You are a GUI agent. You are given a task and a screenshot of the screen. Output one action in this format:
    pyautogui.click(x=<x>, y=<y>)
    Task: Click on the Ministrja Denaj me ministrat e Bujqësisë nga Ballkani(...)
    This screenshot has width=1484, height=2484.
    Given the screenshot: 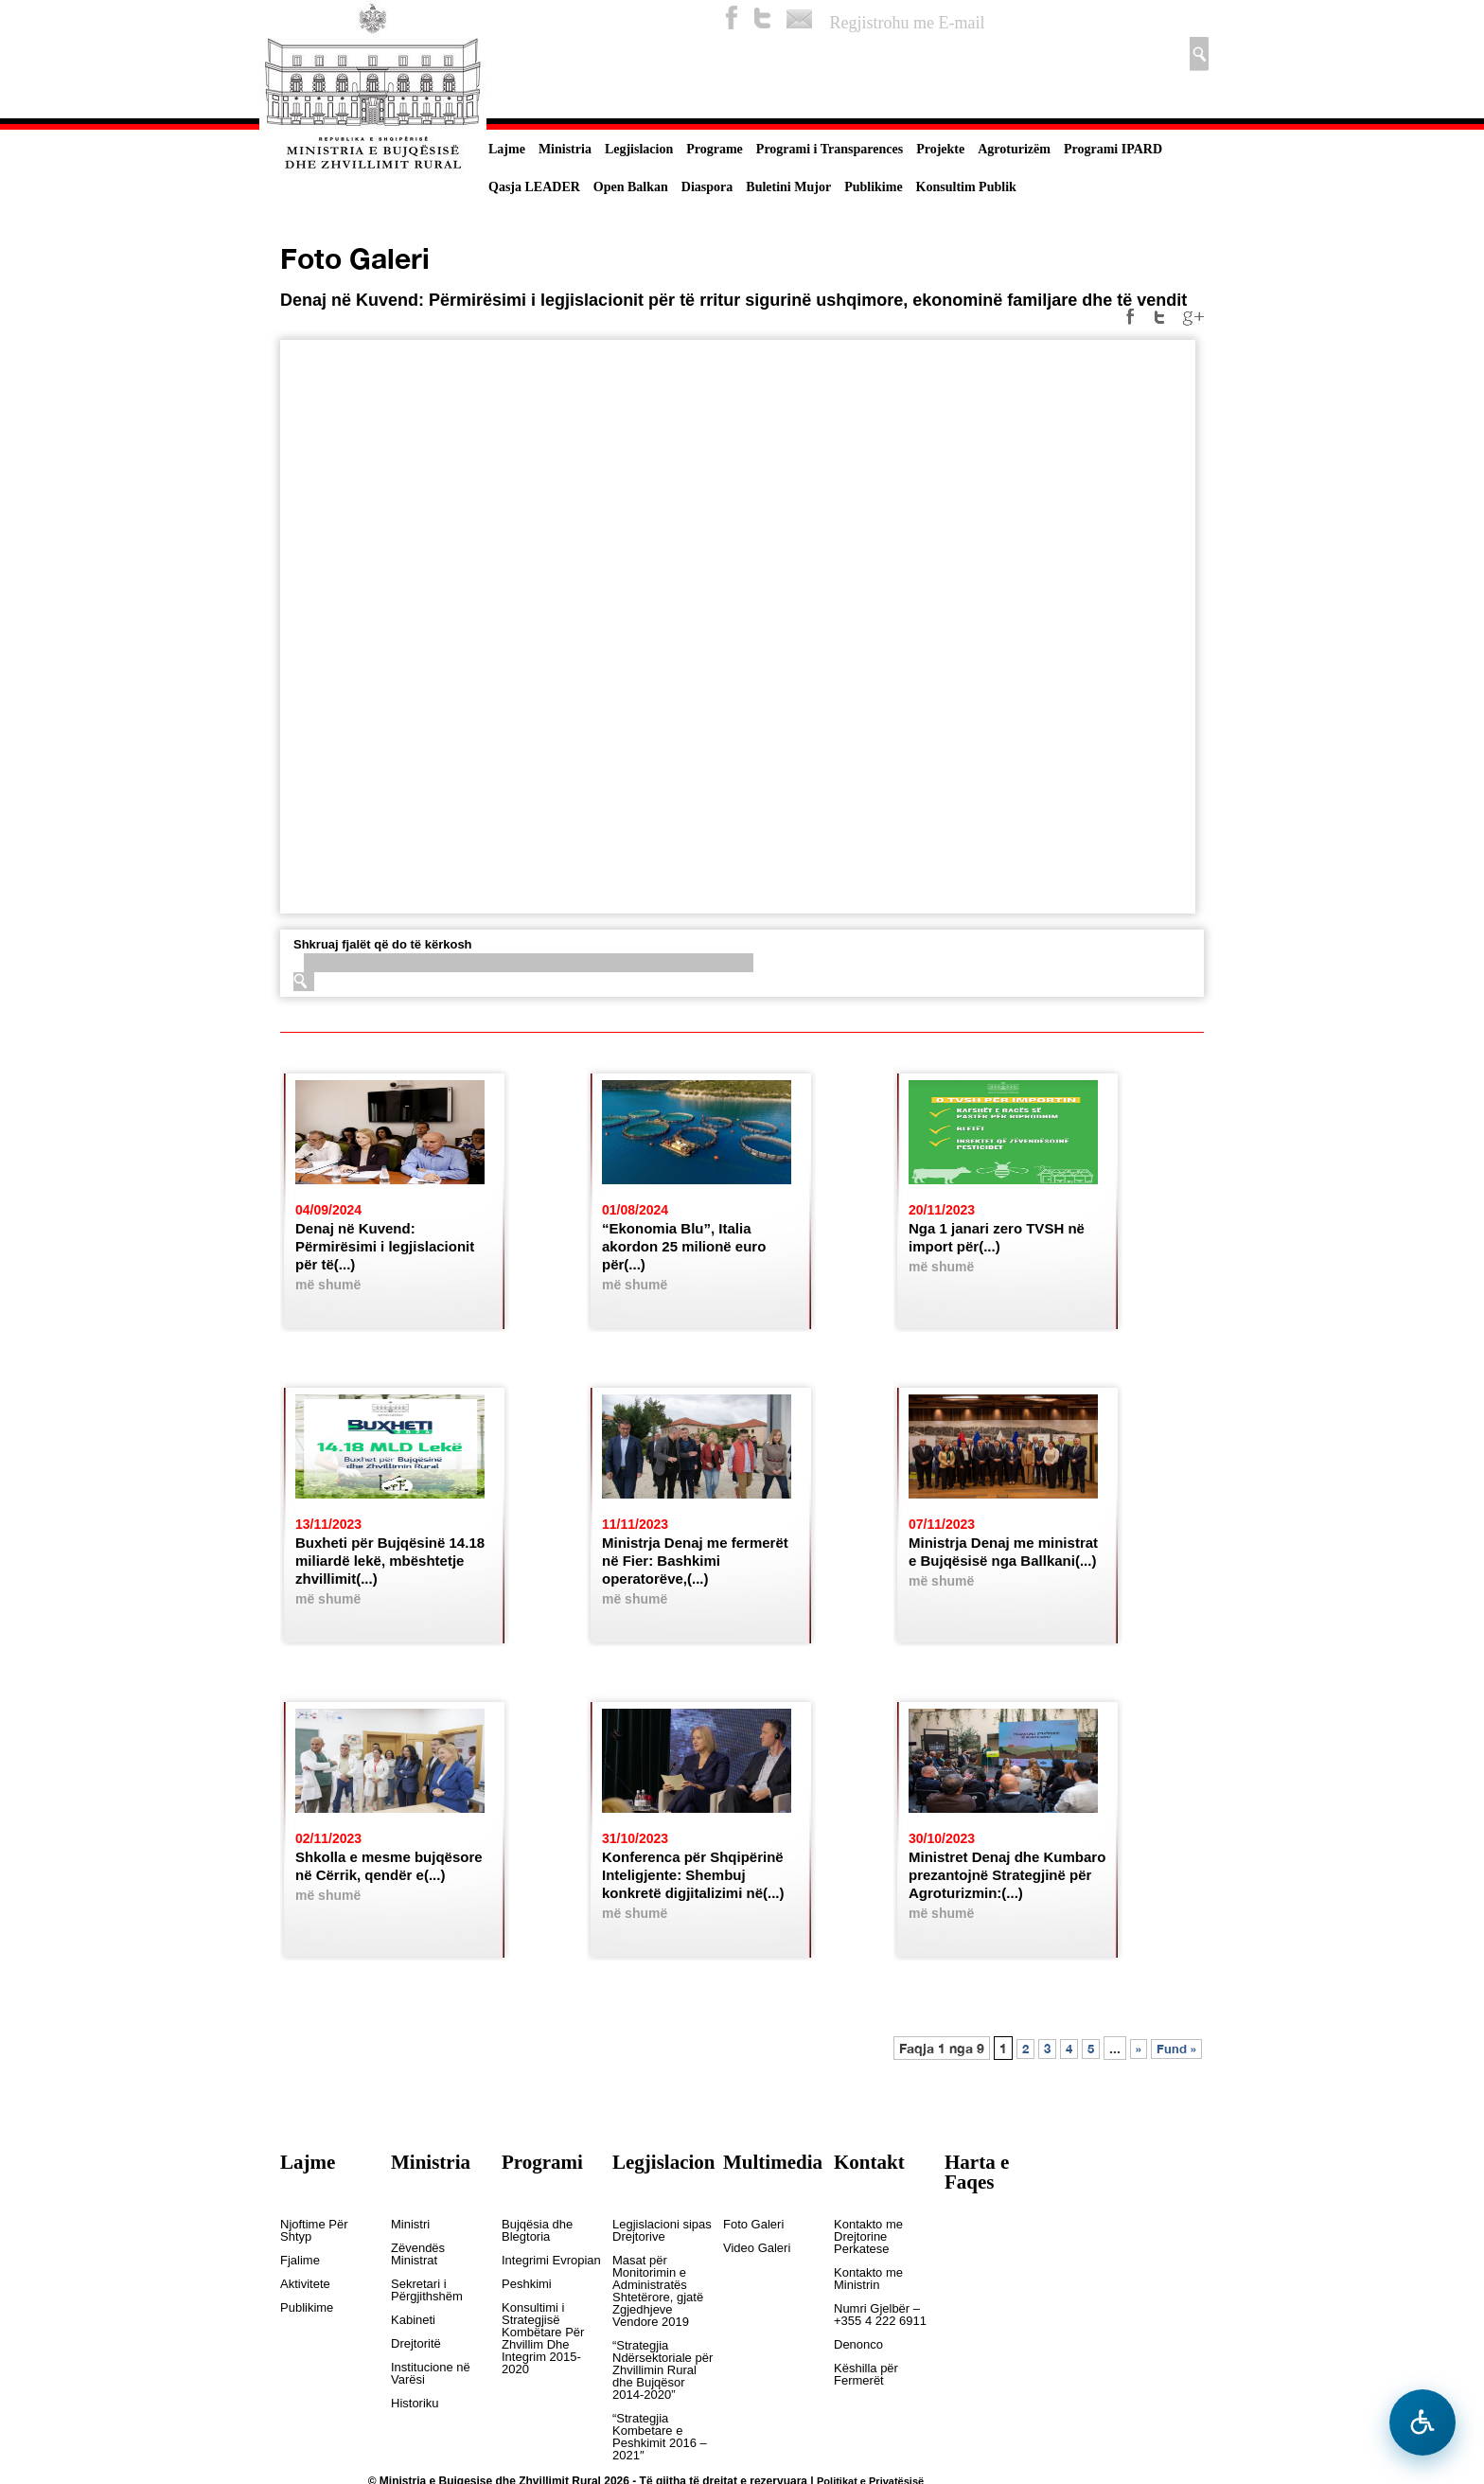 What is the action you would take?
    pyautogui.click(x=1003, y=1552)
    